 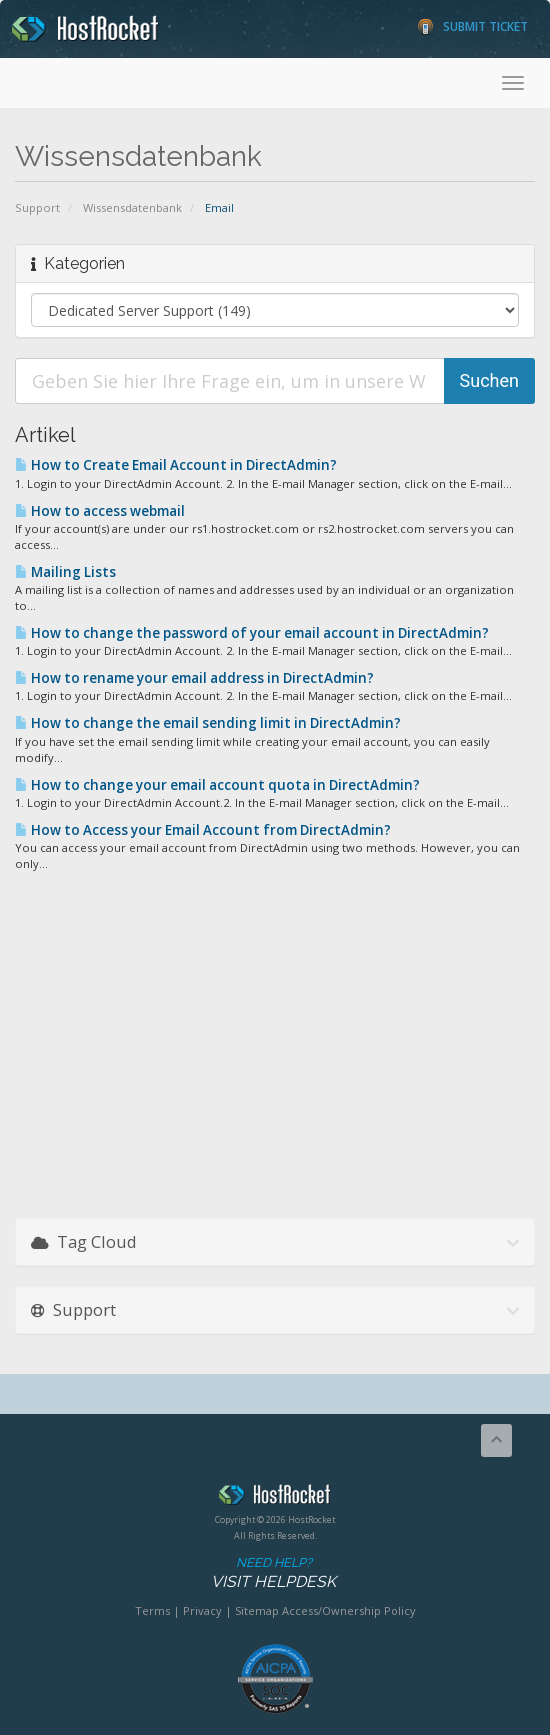 I want to click on Mailing Lists, so click(x=65, y=572).